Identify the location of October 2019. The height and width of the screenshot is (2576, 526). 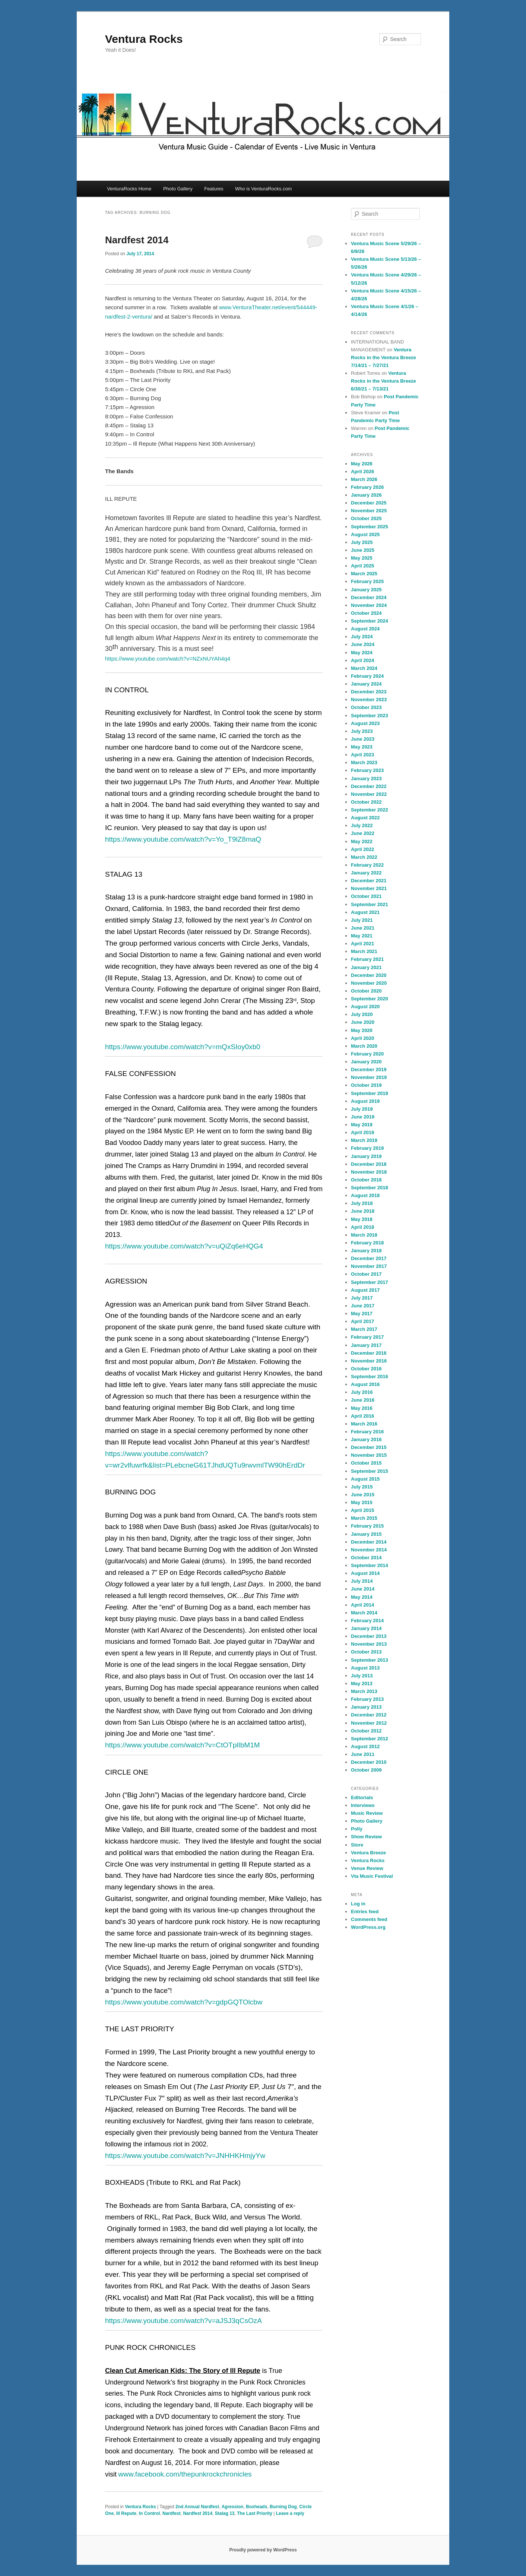
(366, 1085).